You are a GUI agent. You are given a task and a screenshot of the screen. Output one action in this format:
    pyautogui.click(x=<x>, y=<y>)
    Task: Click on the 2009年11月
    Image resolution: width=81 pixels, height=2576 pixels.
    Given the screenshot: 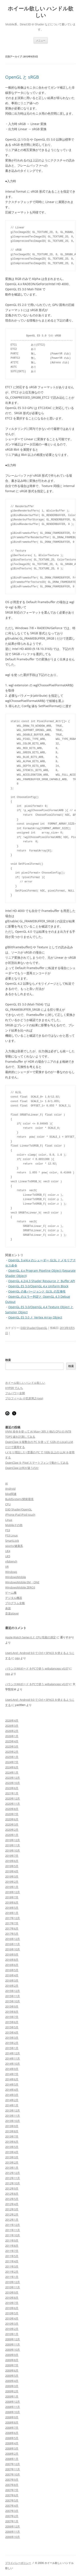 What is the action you would take?
    pyautogui.click(x=12, y=2344)
    